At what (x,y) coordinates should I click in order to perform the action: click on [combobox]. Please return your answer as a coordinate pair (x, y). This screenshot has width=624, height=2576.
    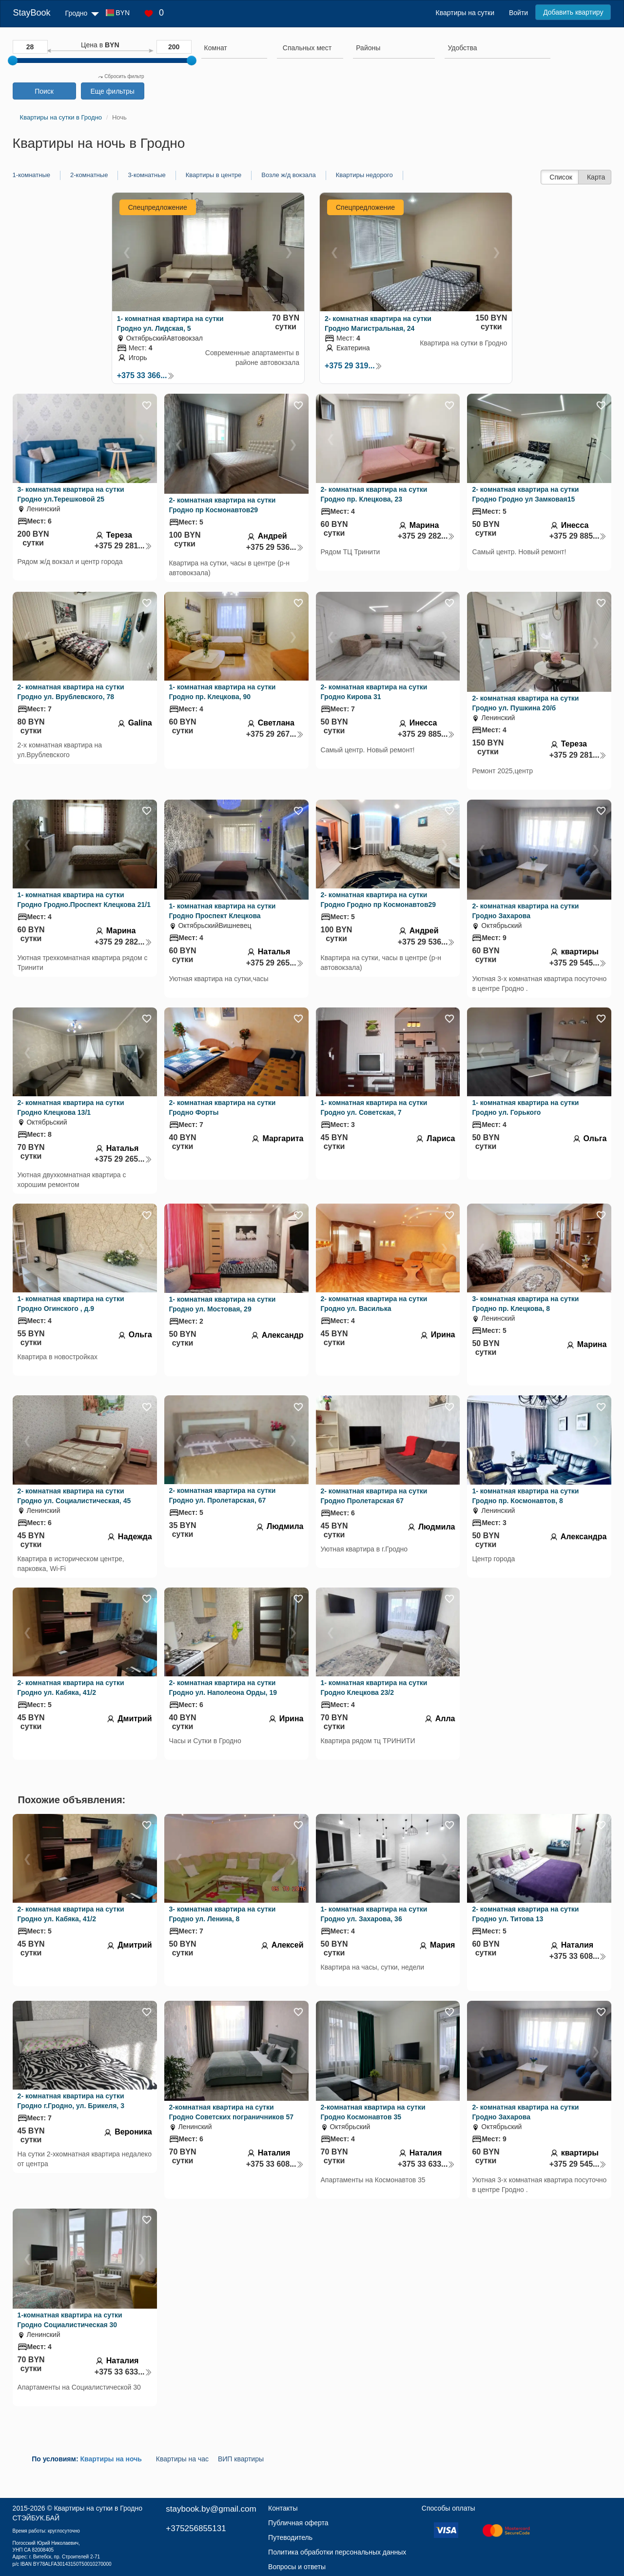
    Looking at the image, I should click on (234, 49).